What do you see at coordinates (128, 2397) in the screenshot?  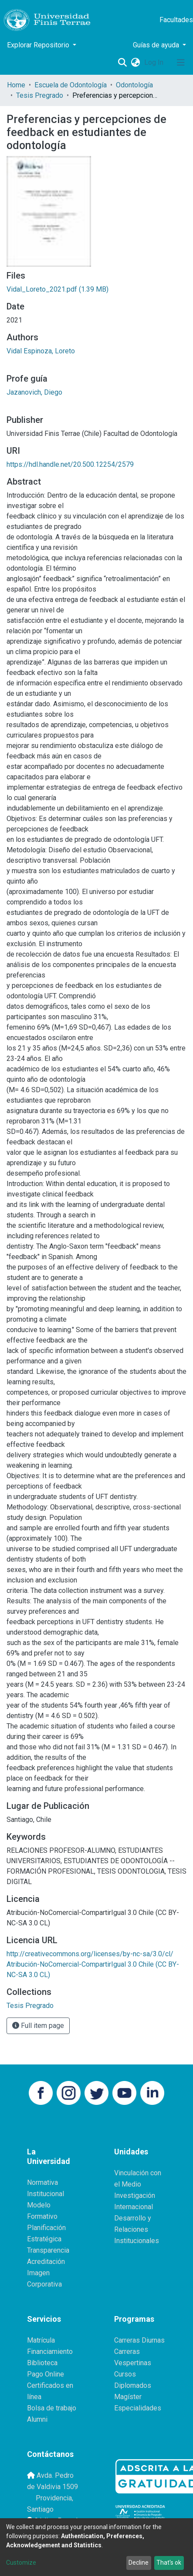 I see `Magíster` at bounding box center [128, 2397].